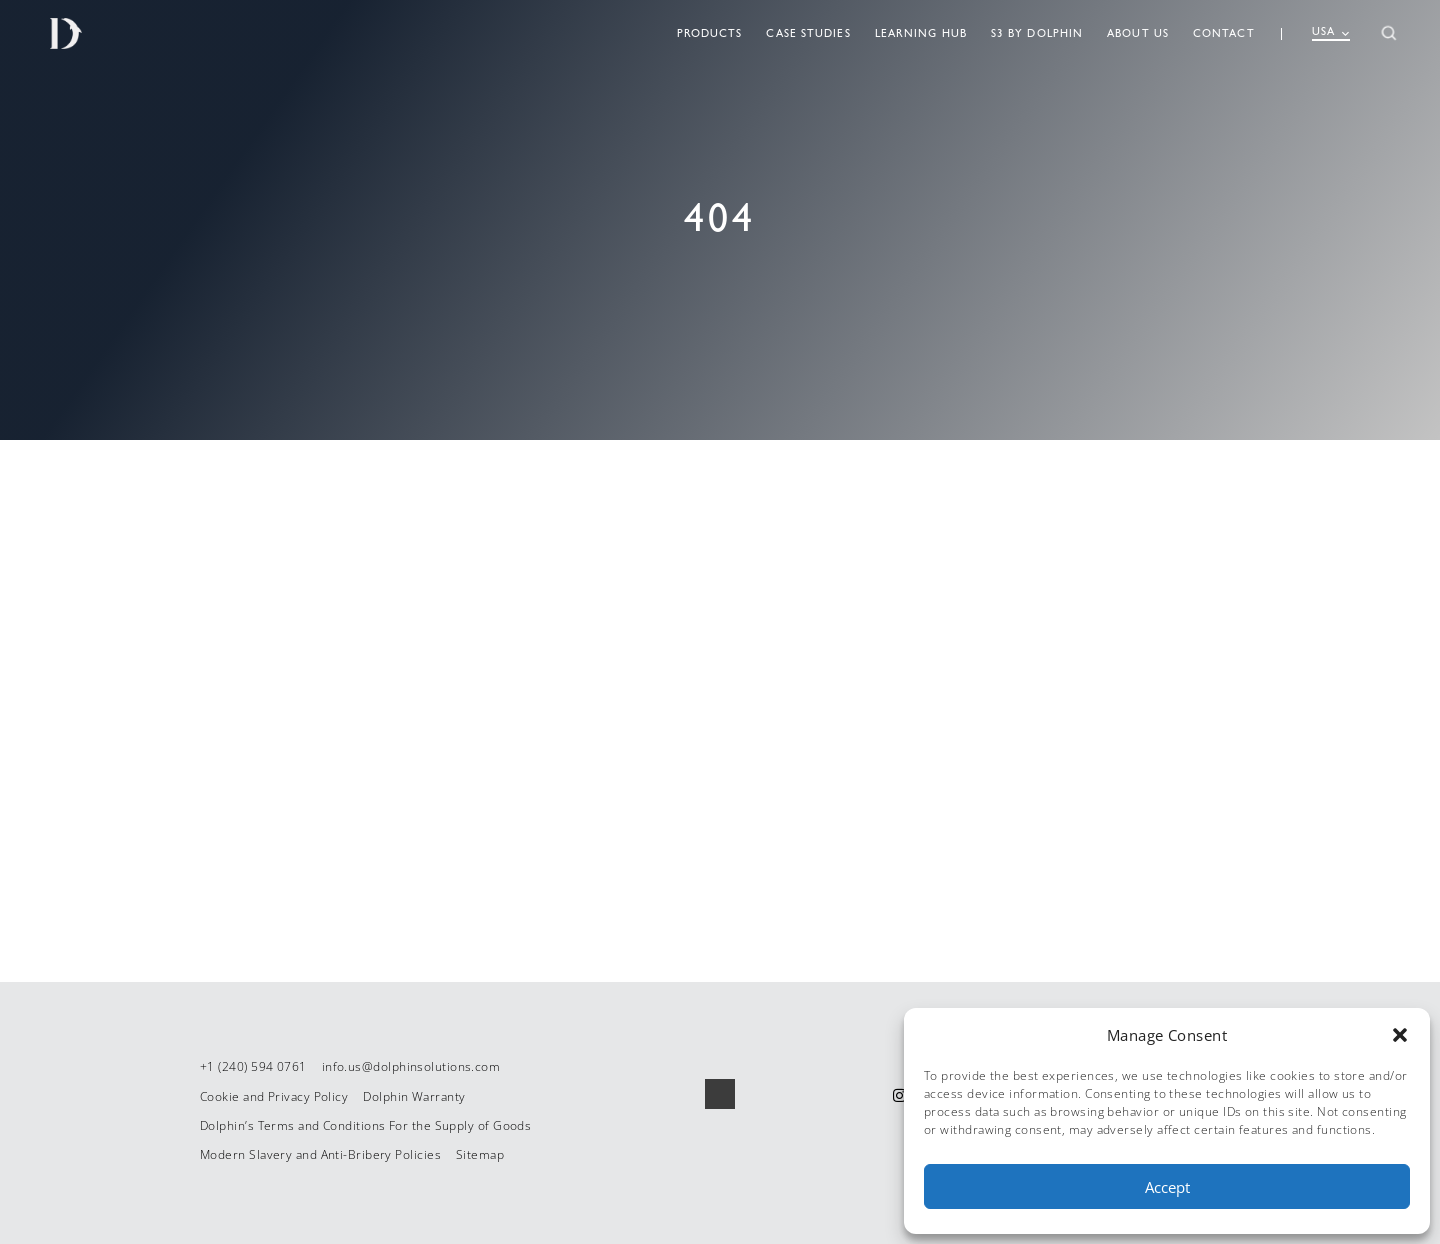 Image resolution: width=1440 pixels, height=1244 pixels. I want to click on S3 By Dolphin, so click(1037, 33).